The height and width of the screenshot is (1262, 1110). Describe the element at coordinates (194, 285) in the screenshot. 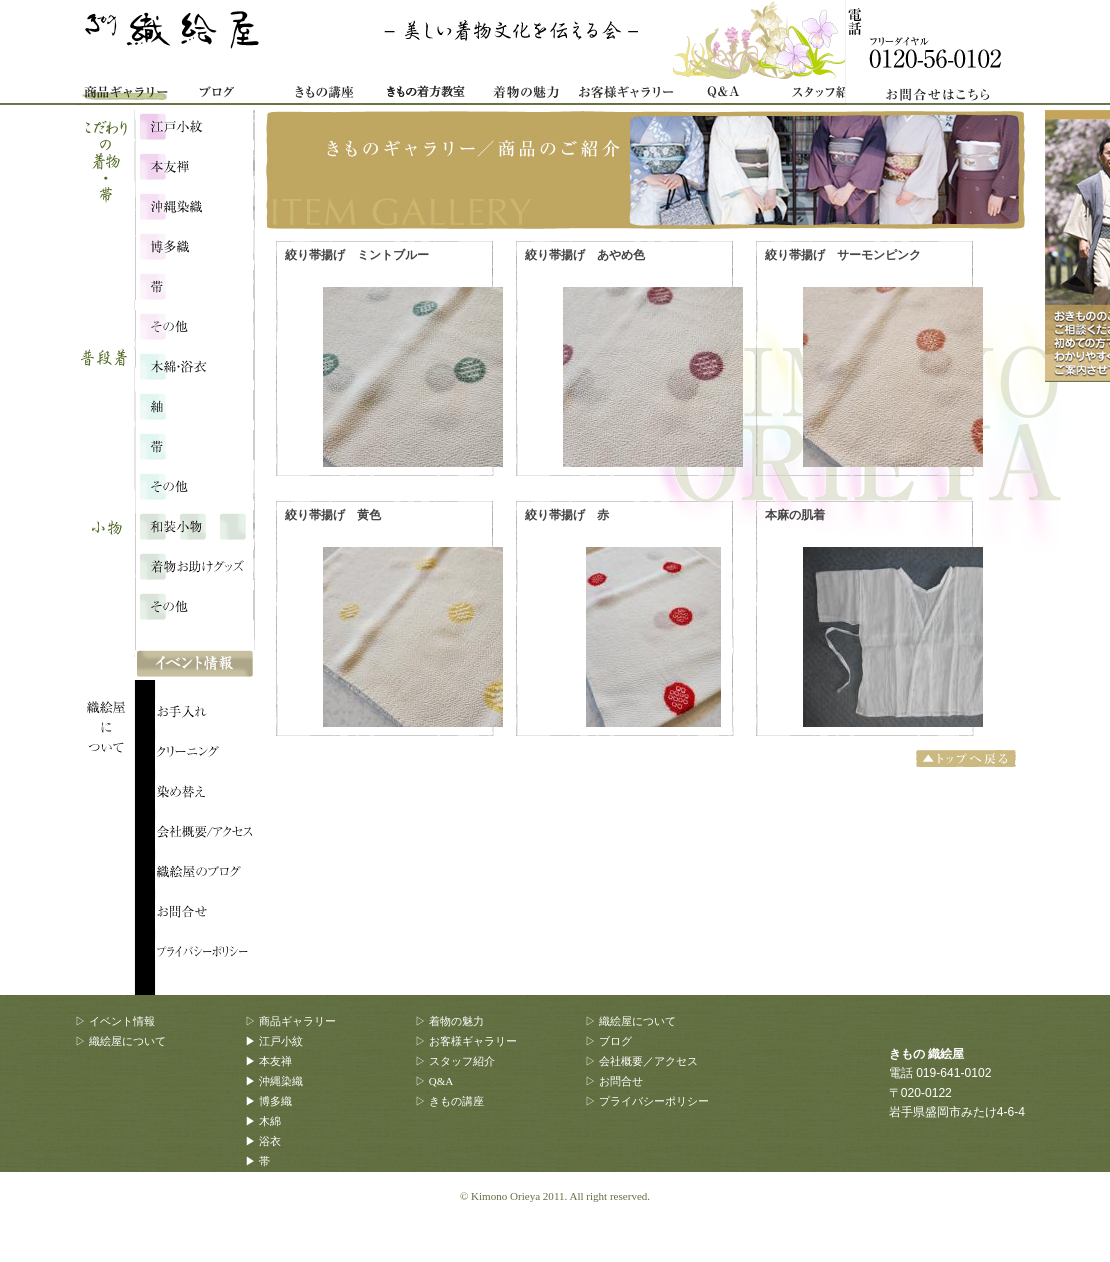

I see `こだわりの帯` at that location.